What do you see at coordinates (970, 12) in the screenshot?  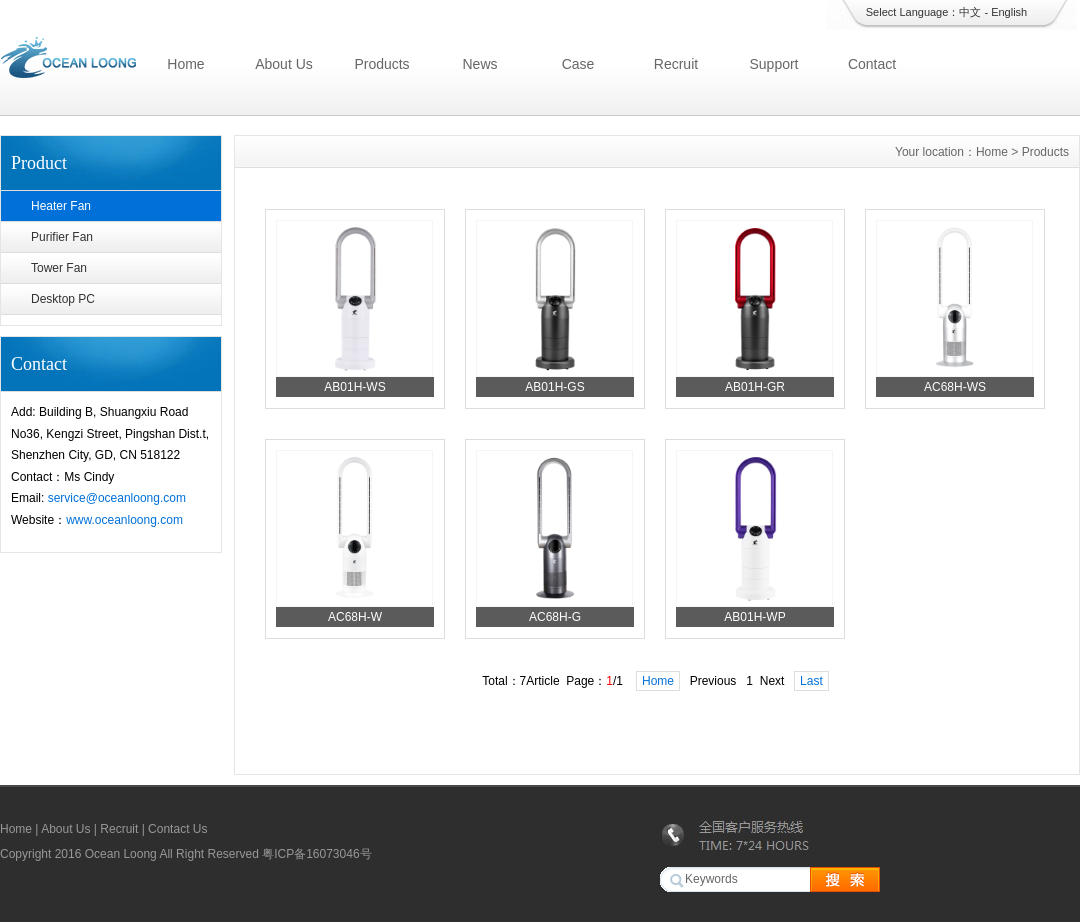 I see `中文` at bounding box center [970, 12].